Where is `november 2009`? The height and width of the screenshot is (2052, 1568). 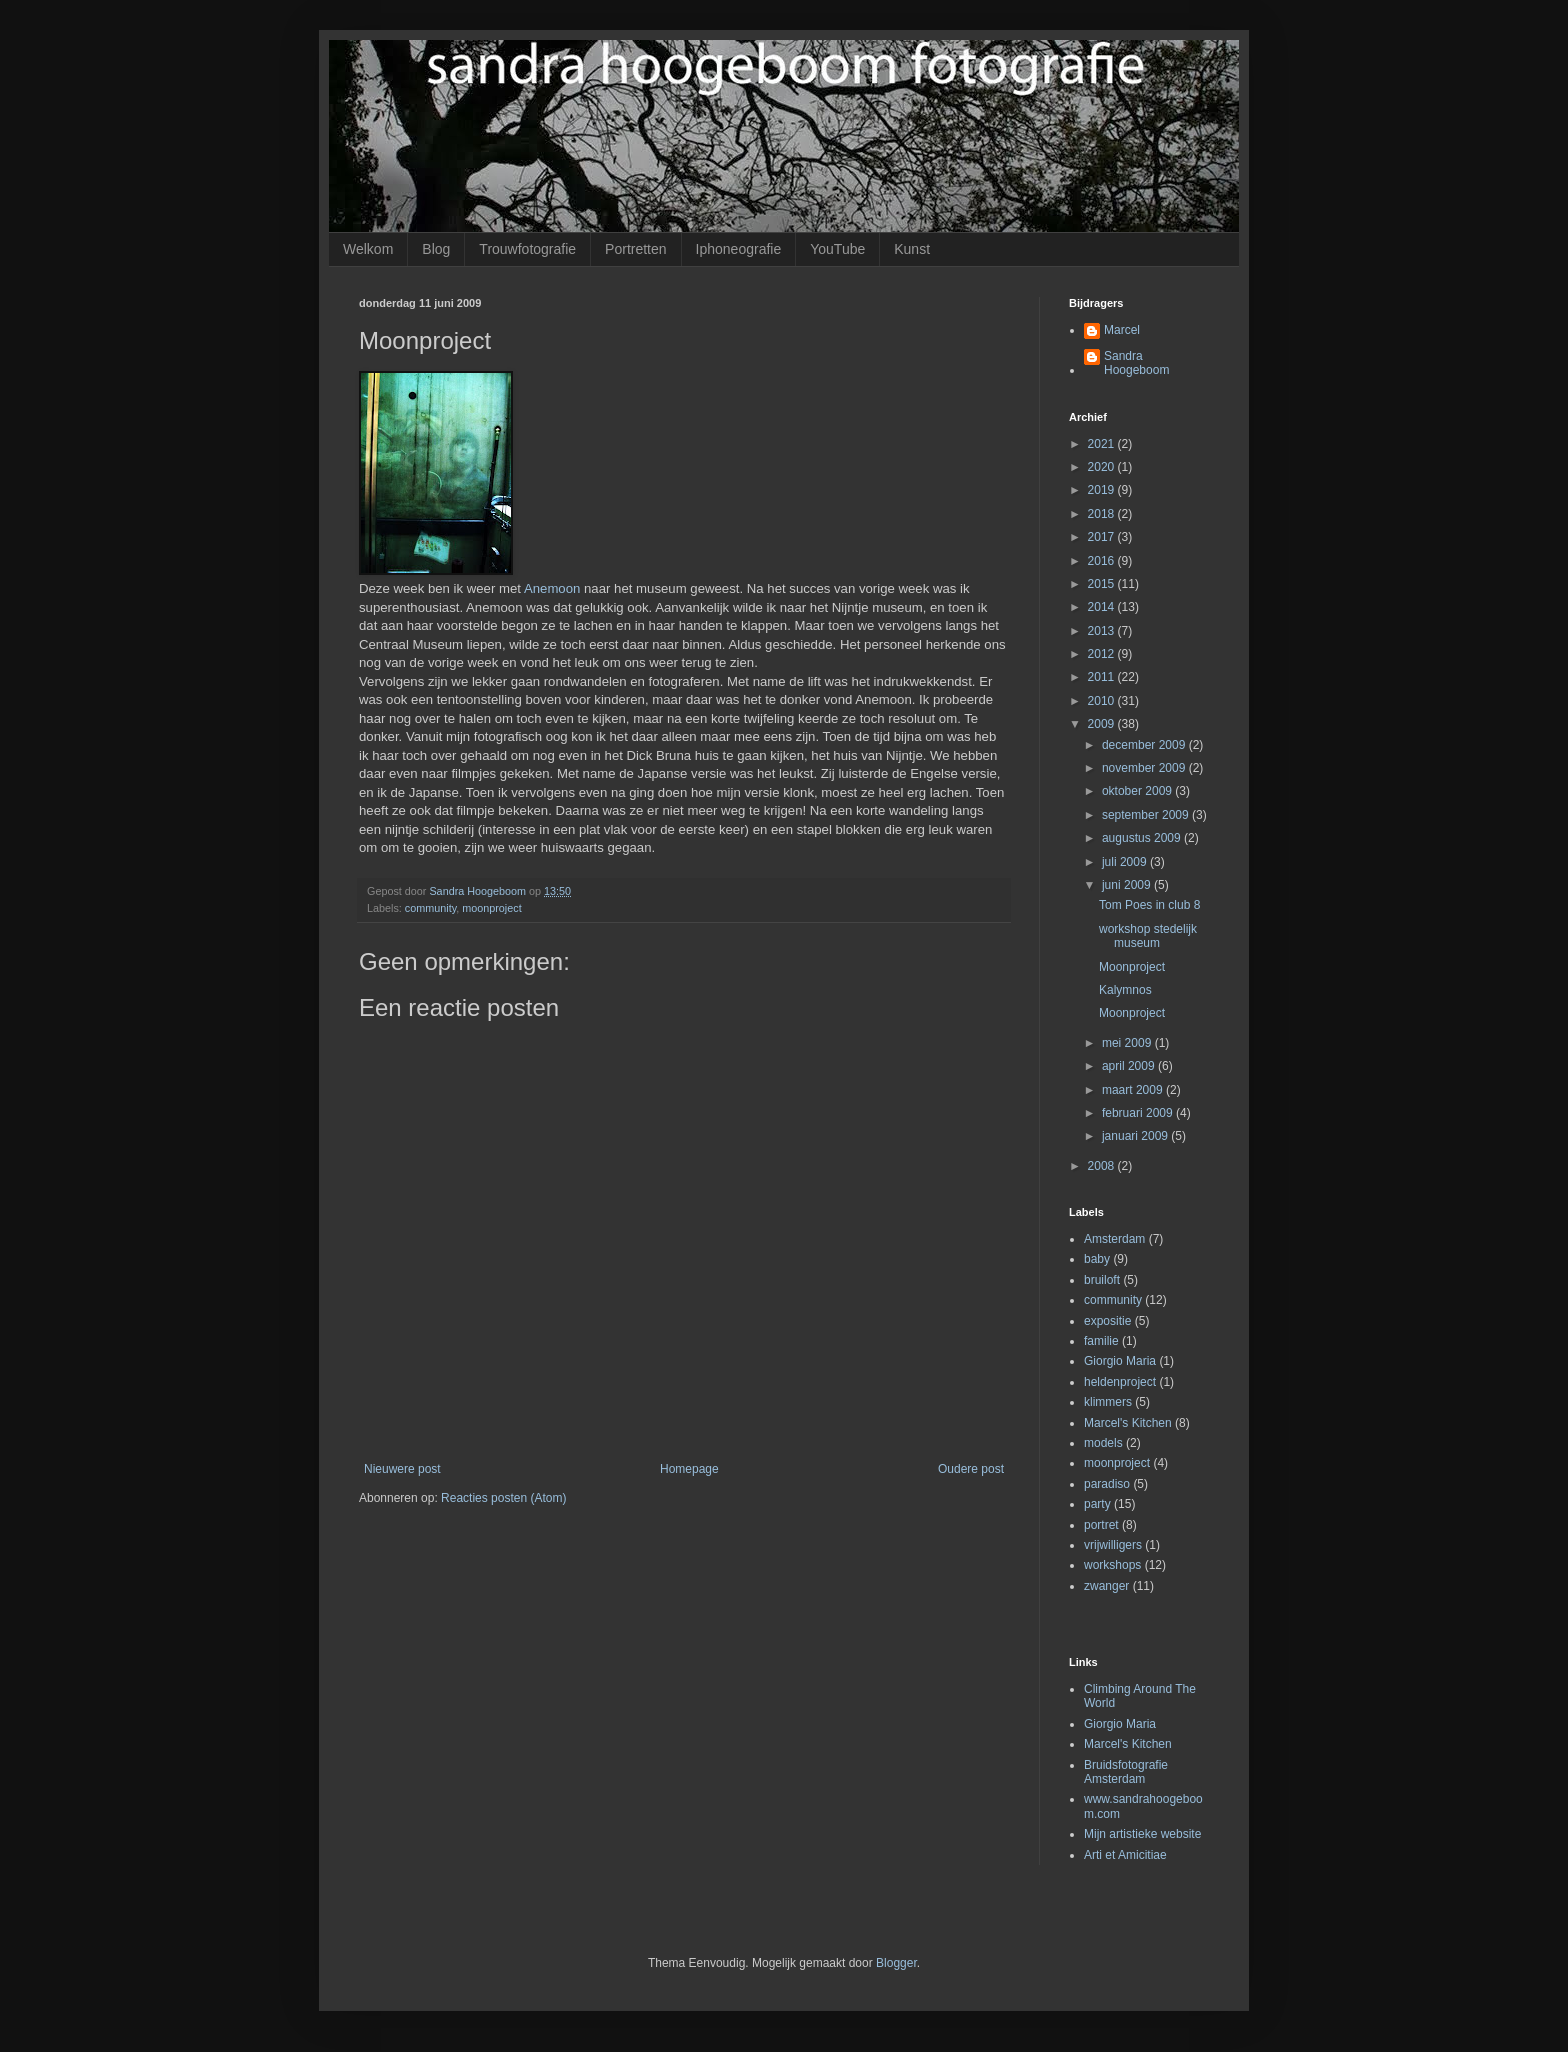 november 2009 is located at coordinates (1145, 768).